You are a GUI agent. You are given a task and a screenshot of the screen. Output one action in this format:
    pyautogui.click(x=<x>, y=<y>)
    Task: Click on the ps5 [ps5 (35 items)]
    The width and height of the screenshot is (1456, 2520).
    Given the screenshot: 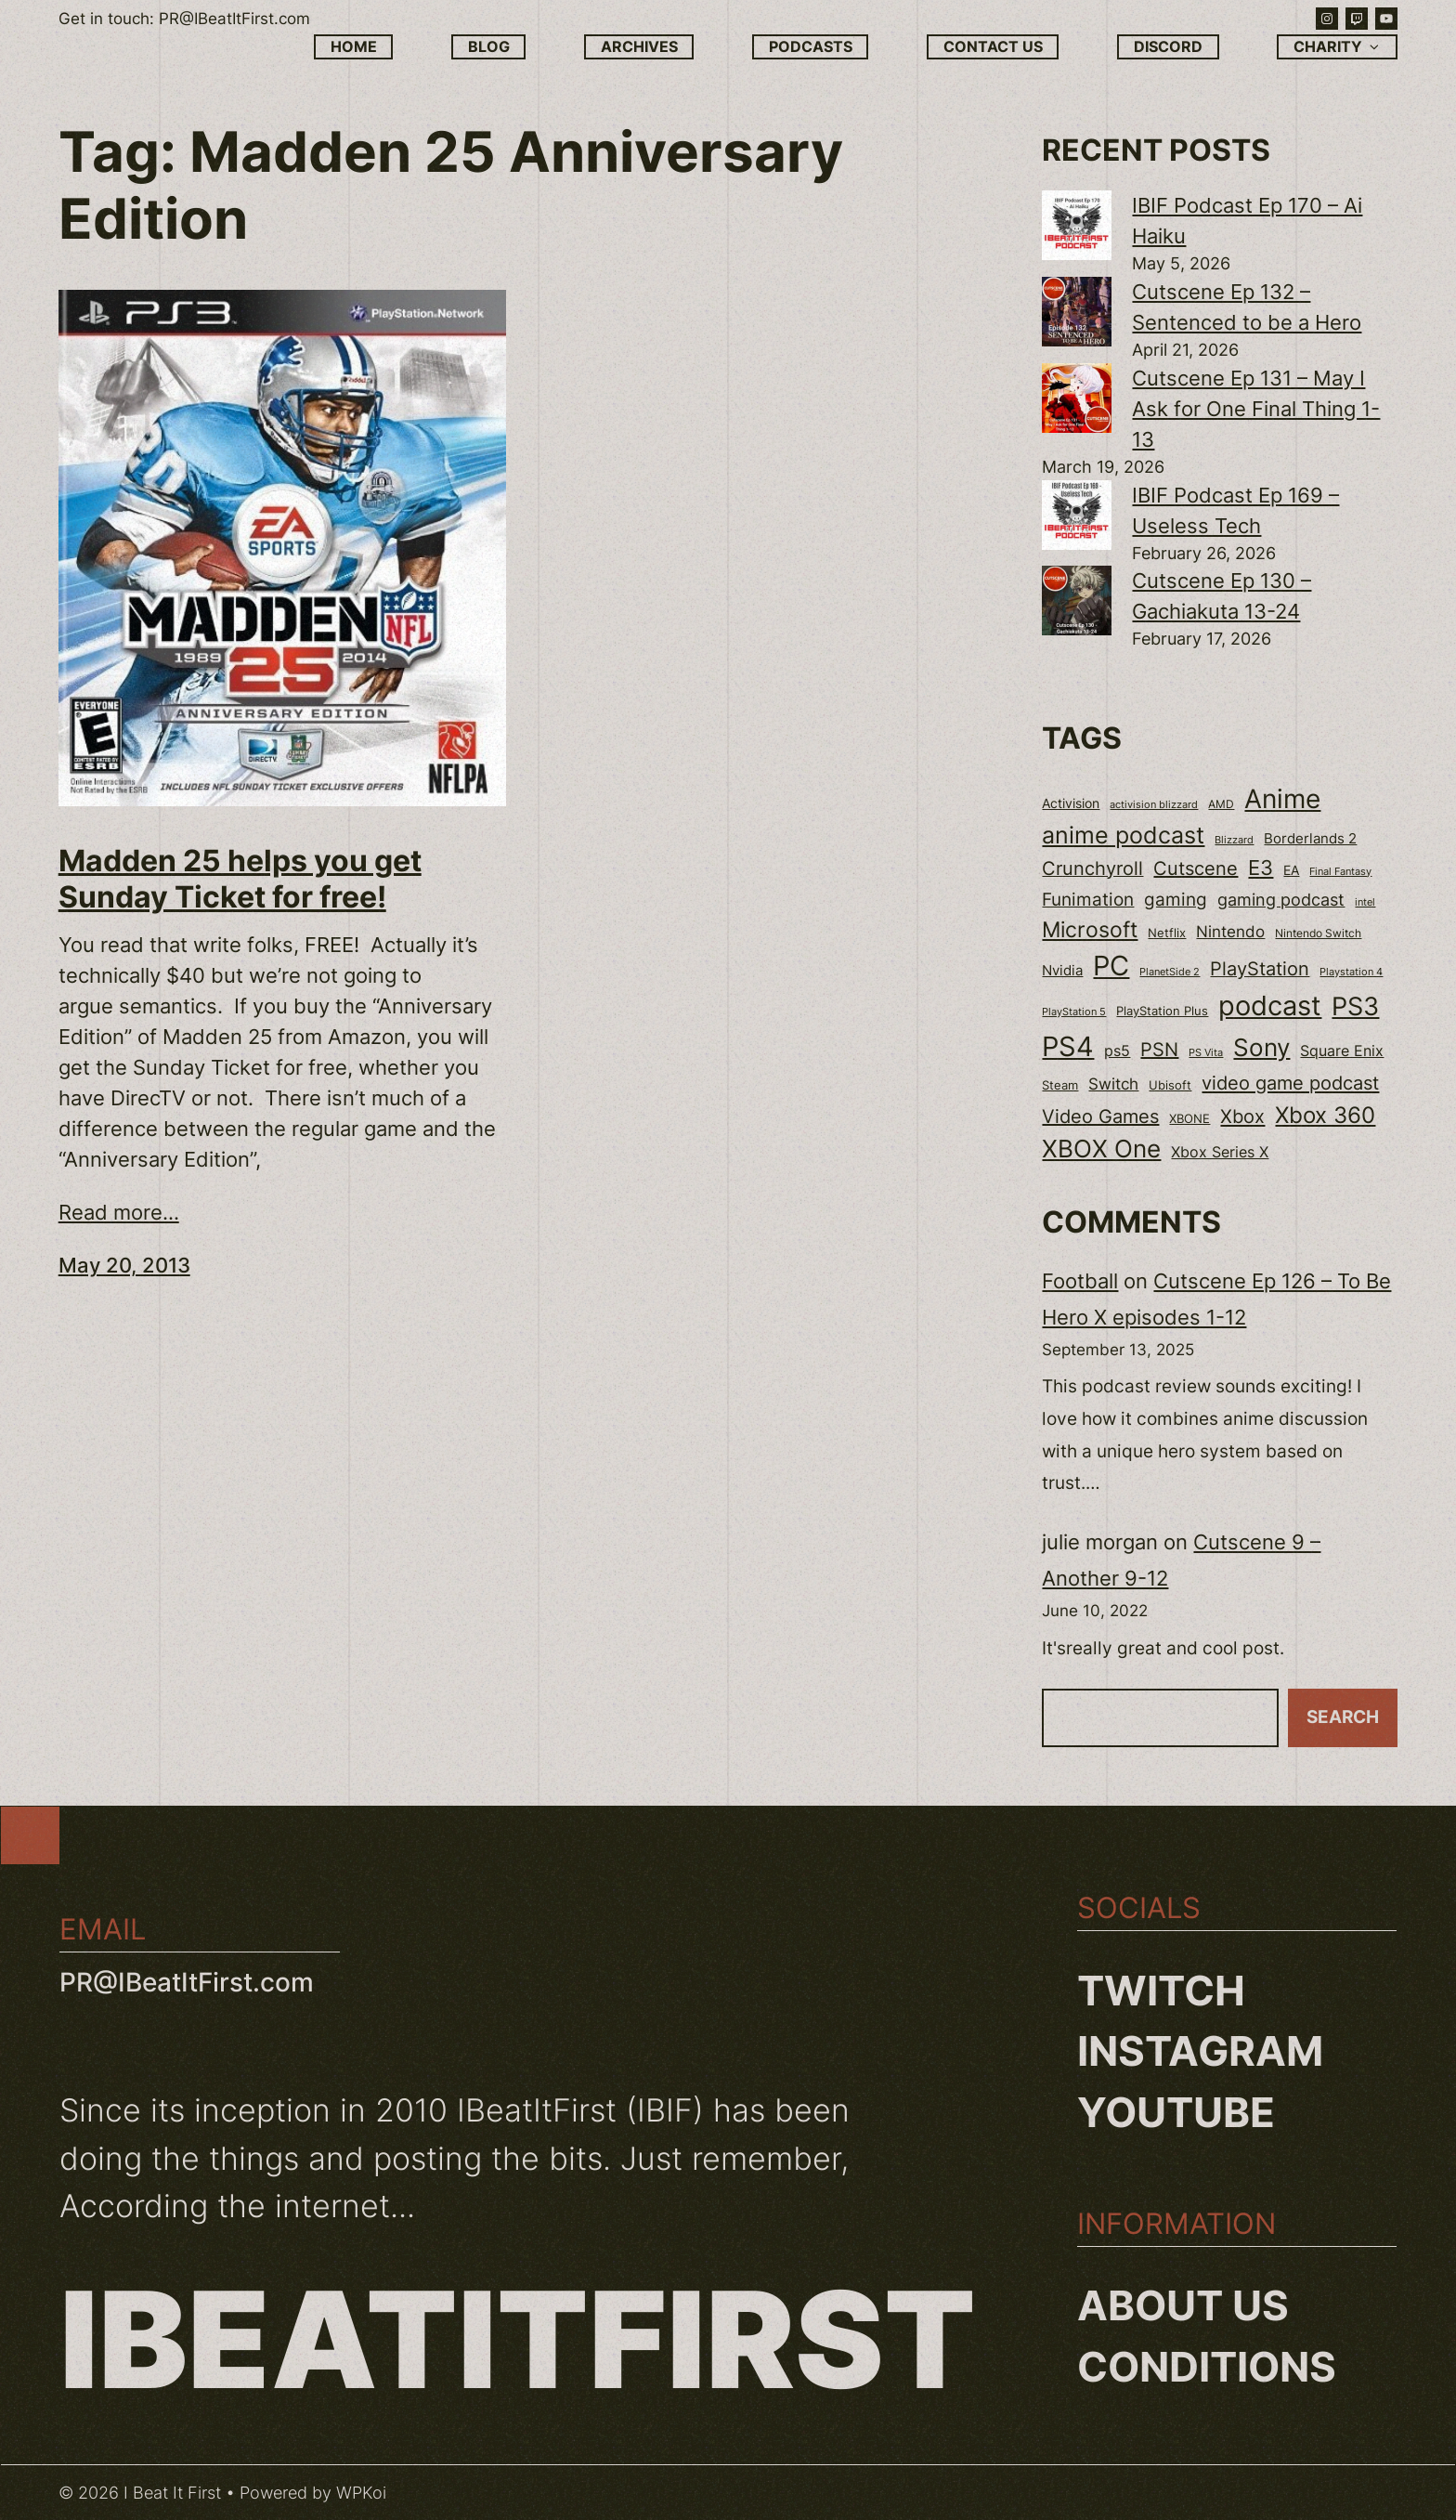 What is the action you would take?
    pyautogui.click(x=1117, y=1050)
    